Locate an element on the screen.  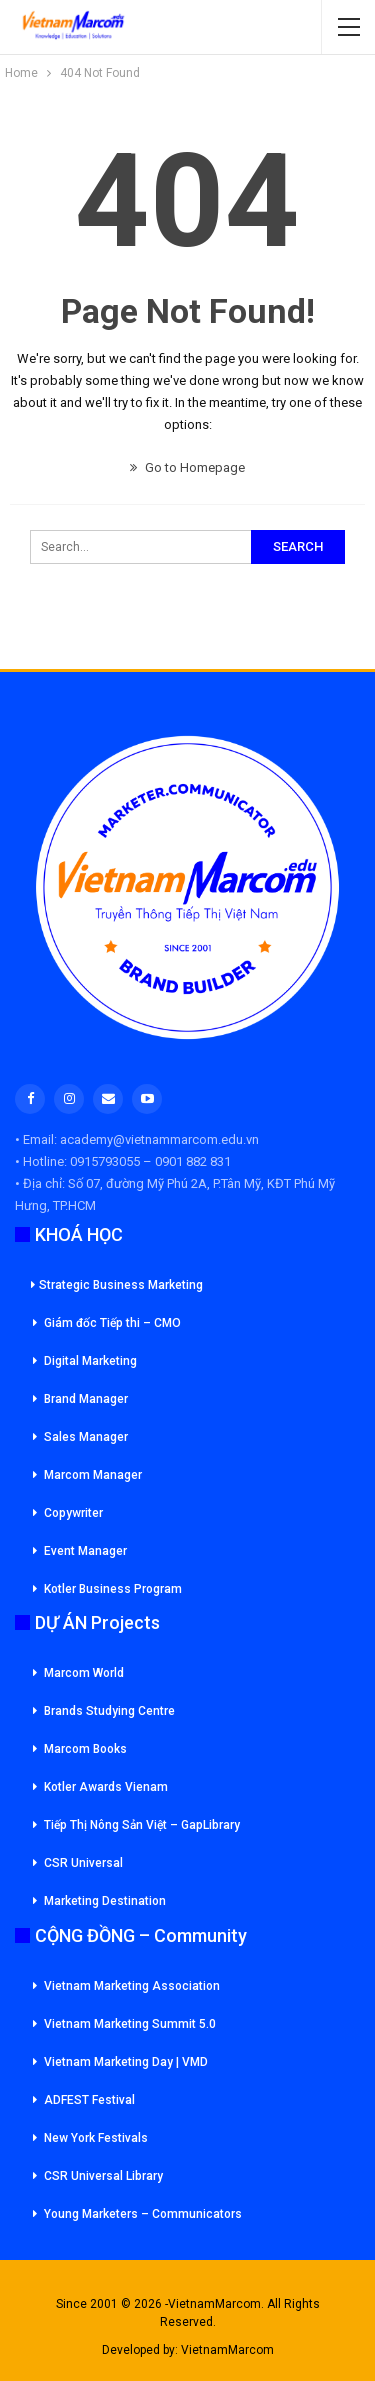
Marcom World is located at coordinates (84, 1673).